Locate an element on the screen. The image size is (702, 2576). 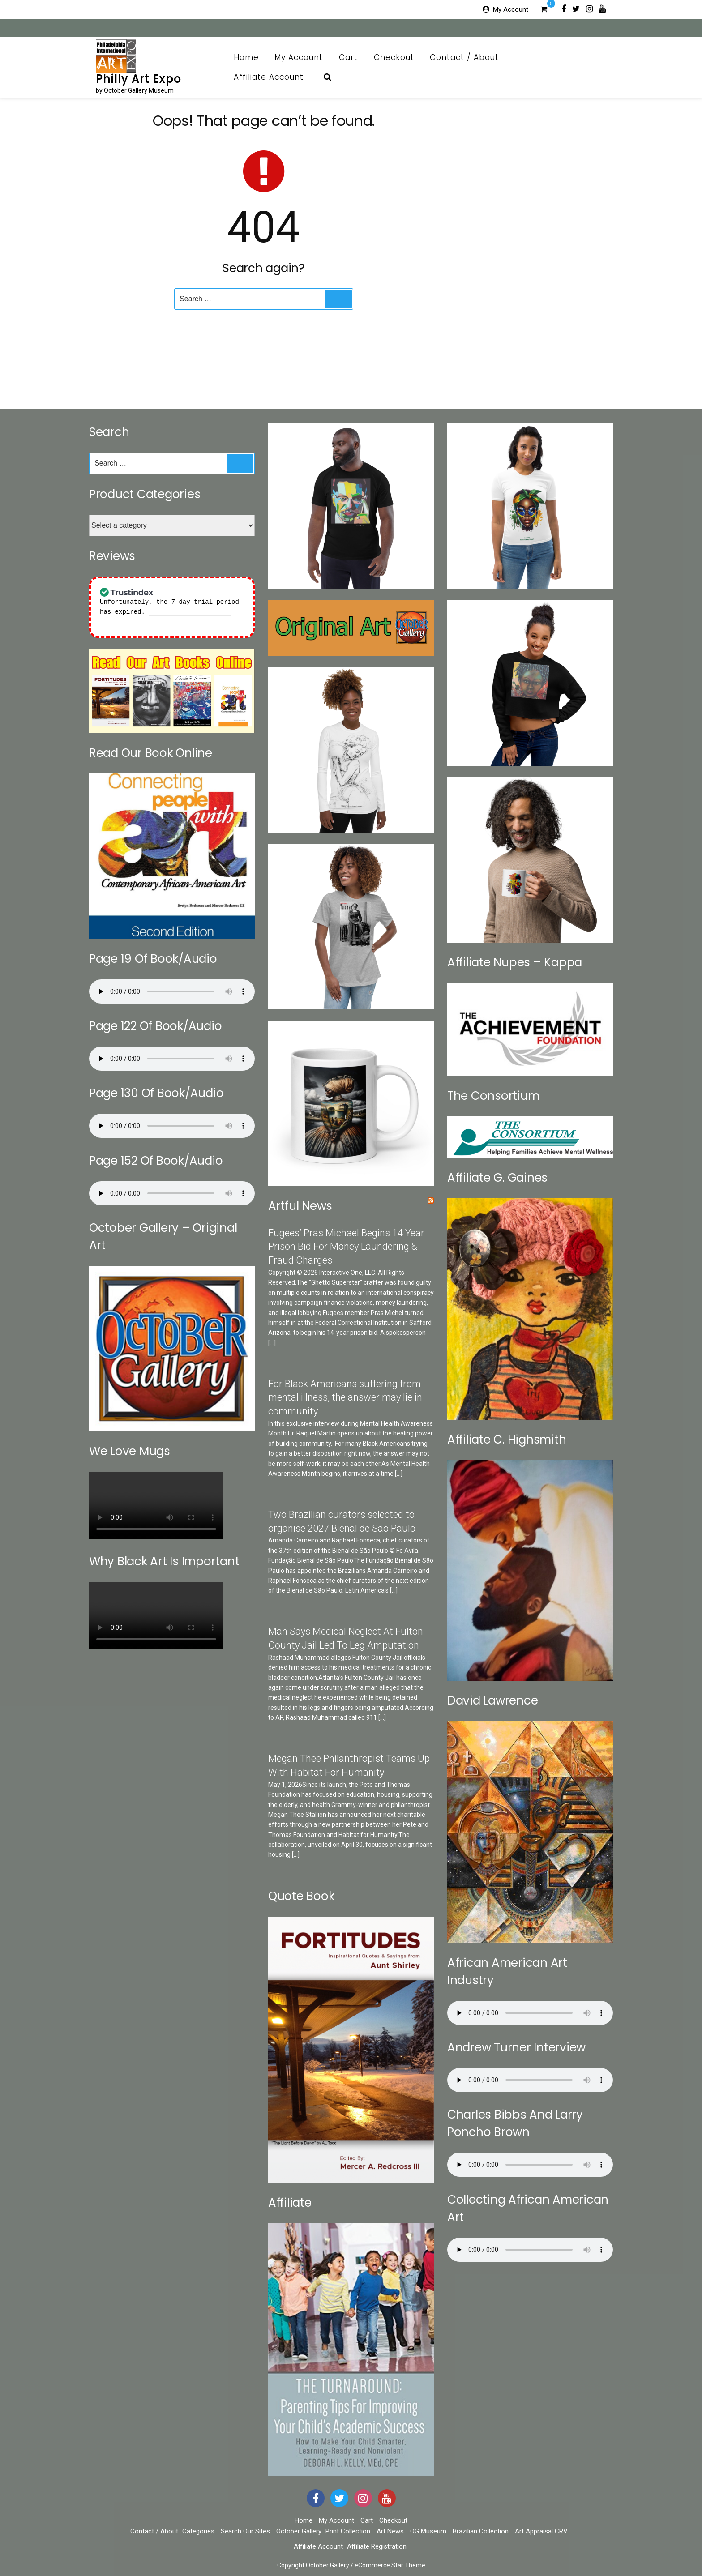
My Account is located at coordinates (510, 9).